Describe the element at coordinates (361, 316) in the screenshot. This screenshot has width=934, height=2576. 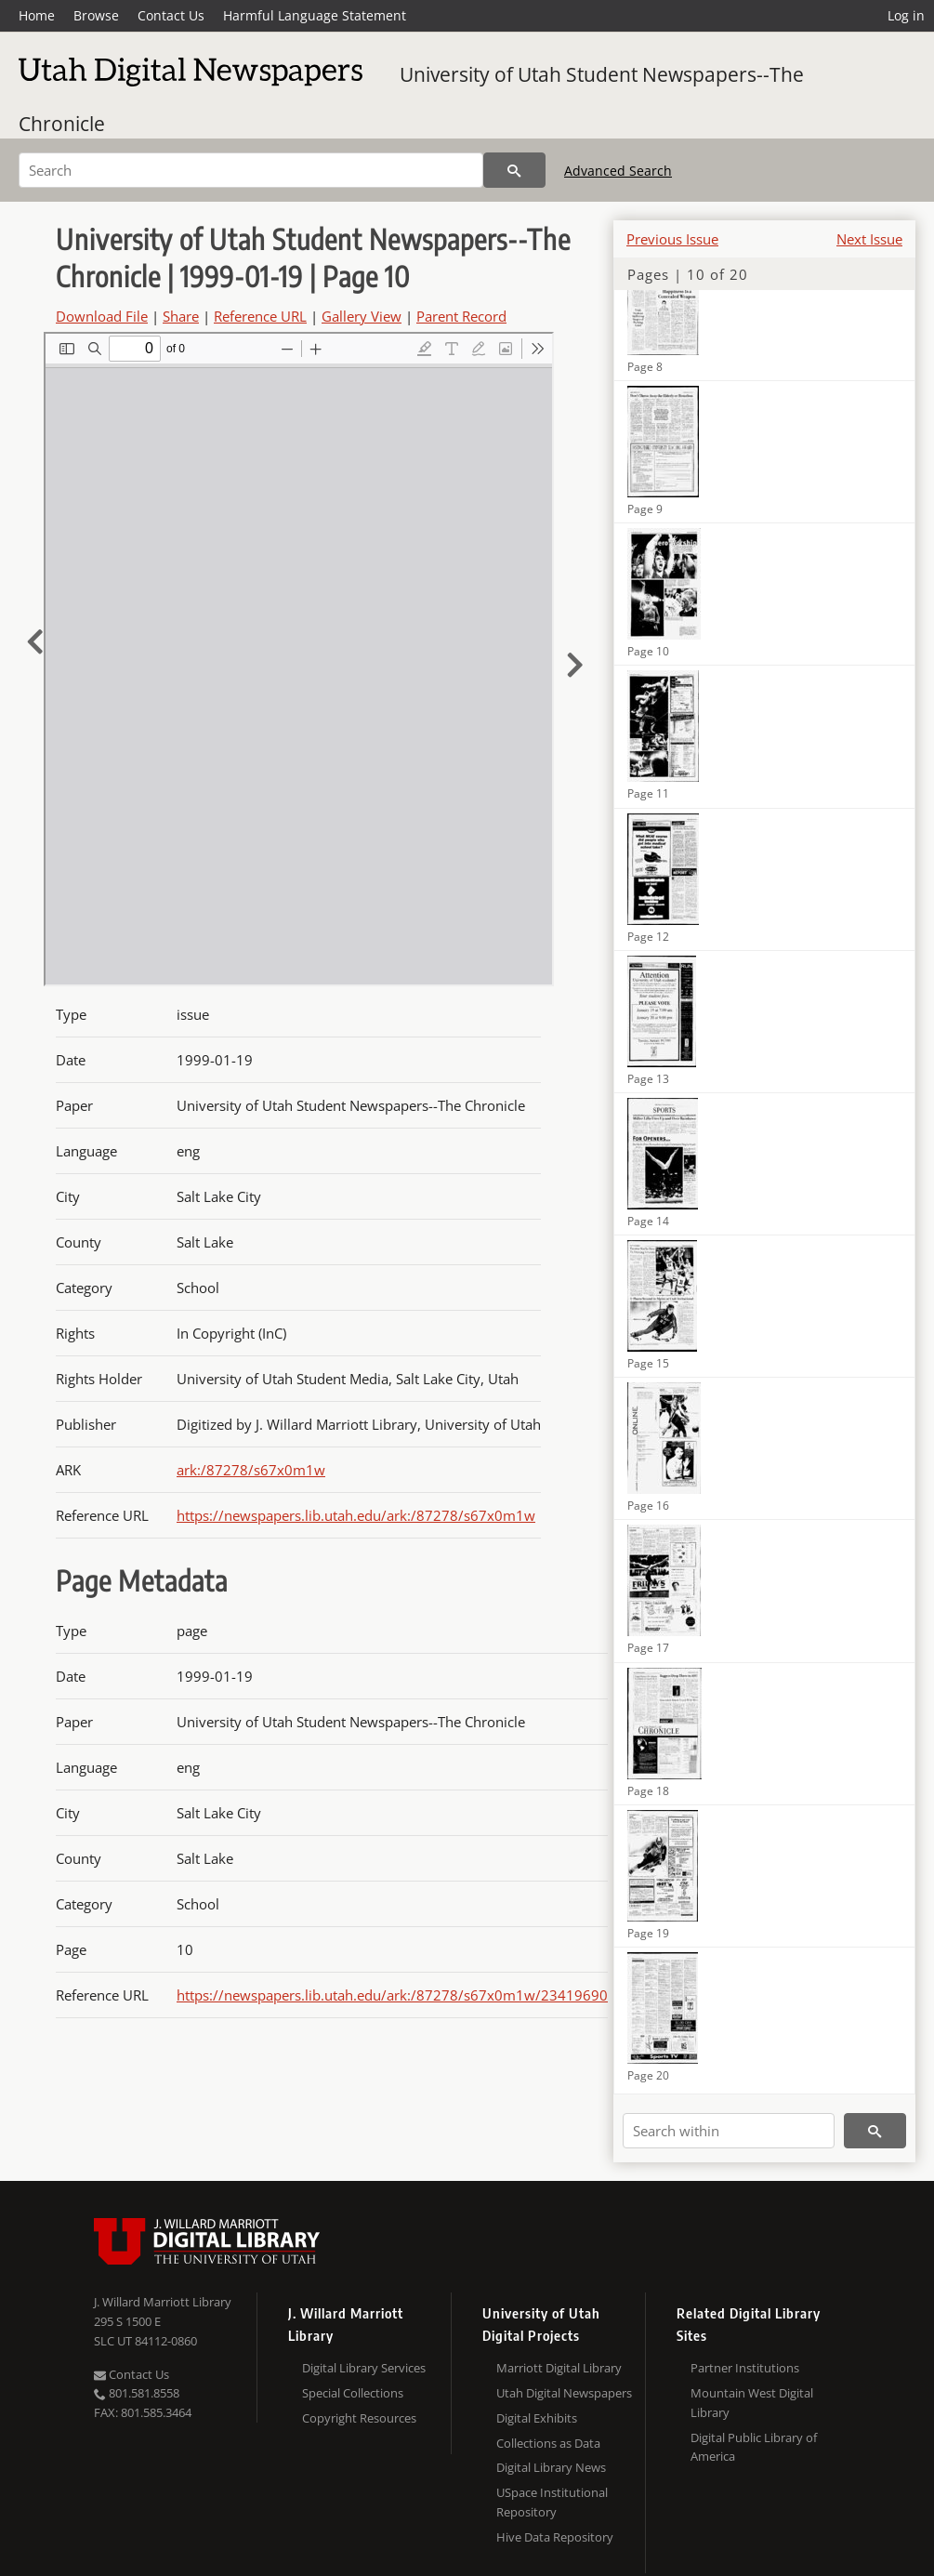
I see `Gallery View` at that location.